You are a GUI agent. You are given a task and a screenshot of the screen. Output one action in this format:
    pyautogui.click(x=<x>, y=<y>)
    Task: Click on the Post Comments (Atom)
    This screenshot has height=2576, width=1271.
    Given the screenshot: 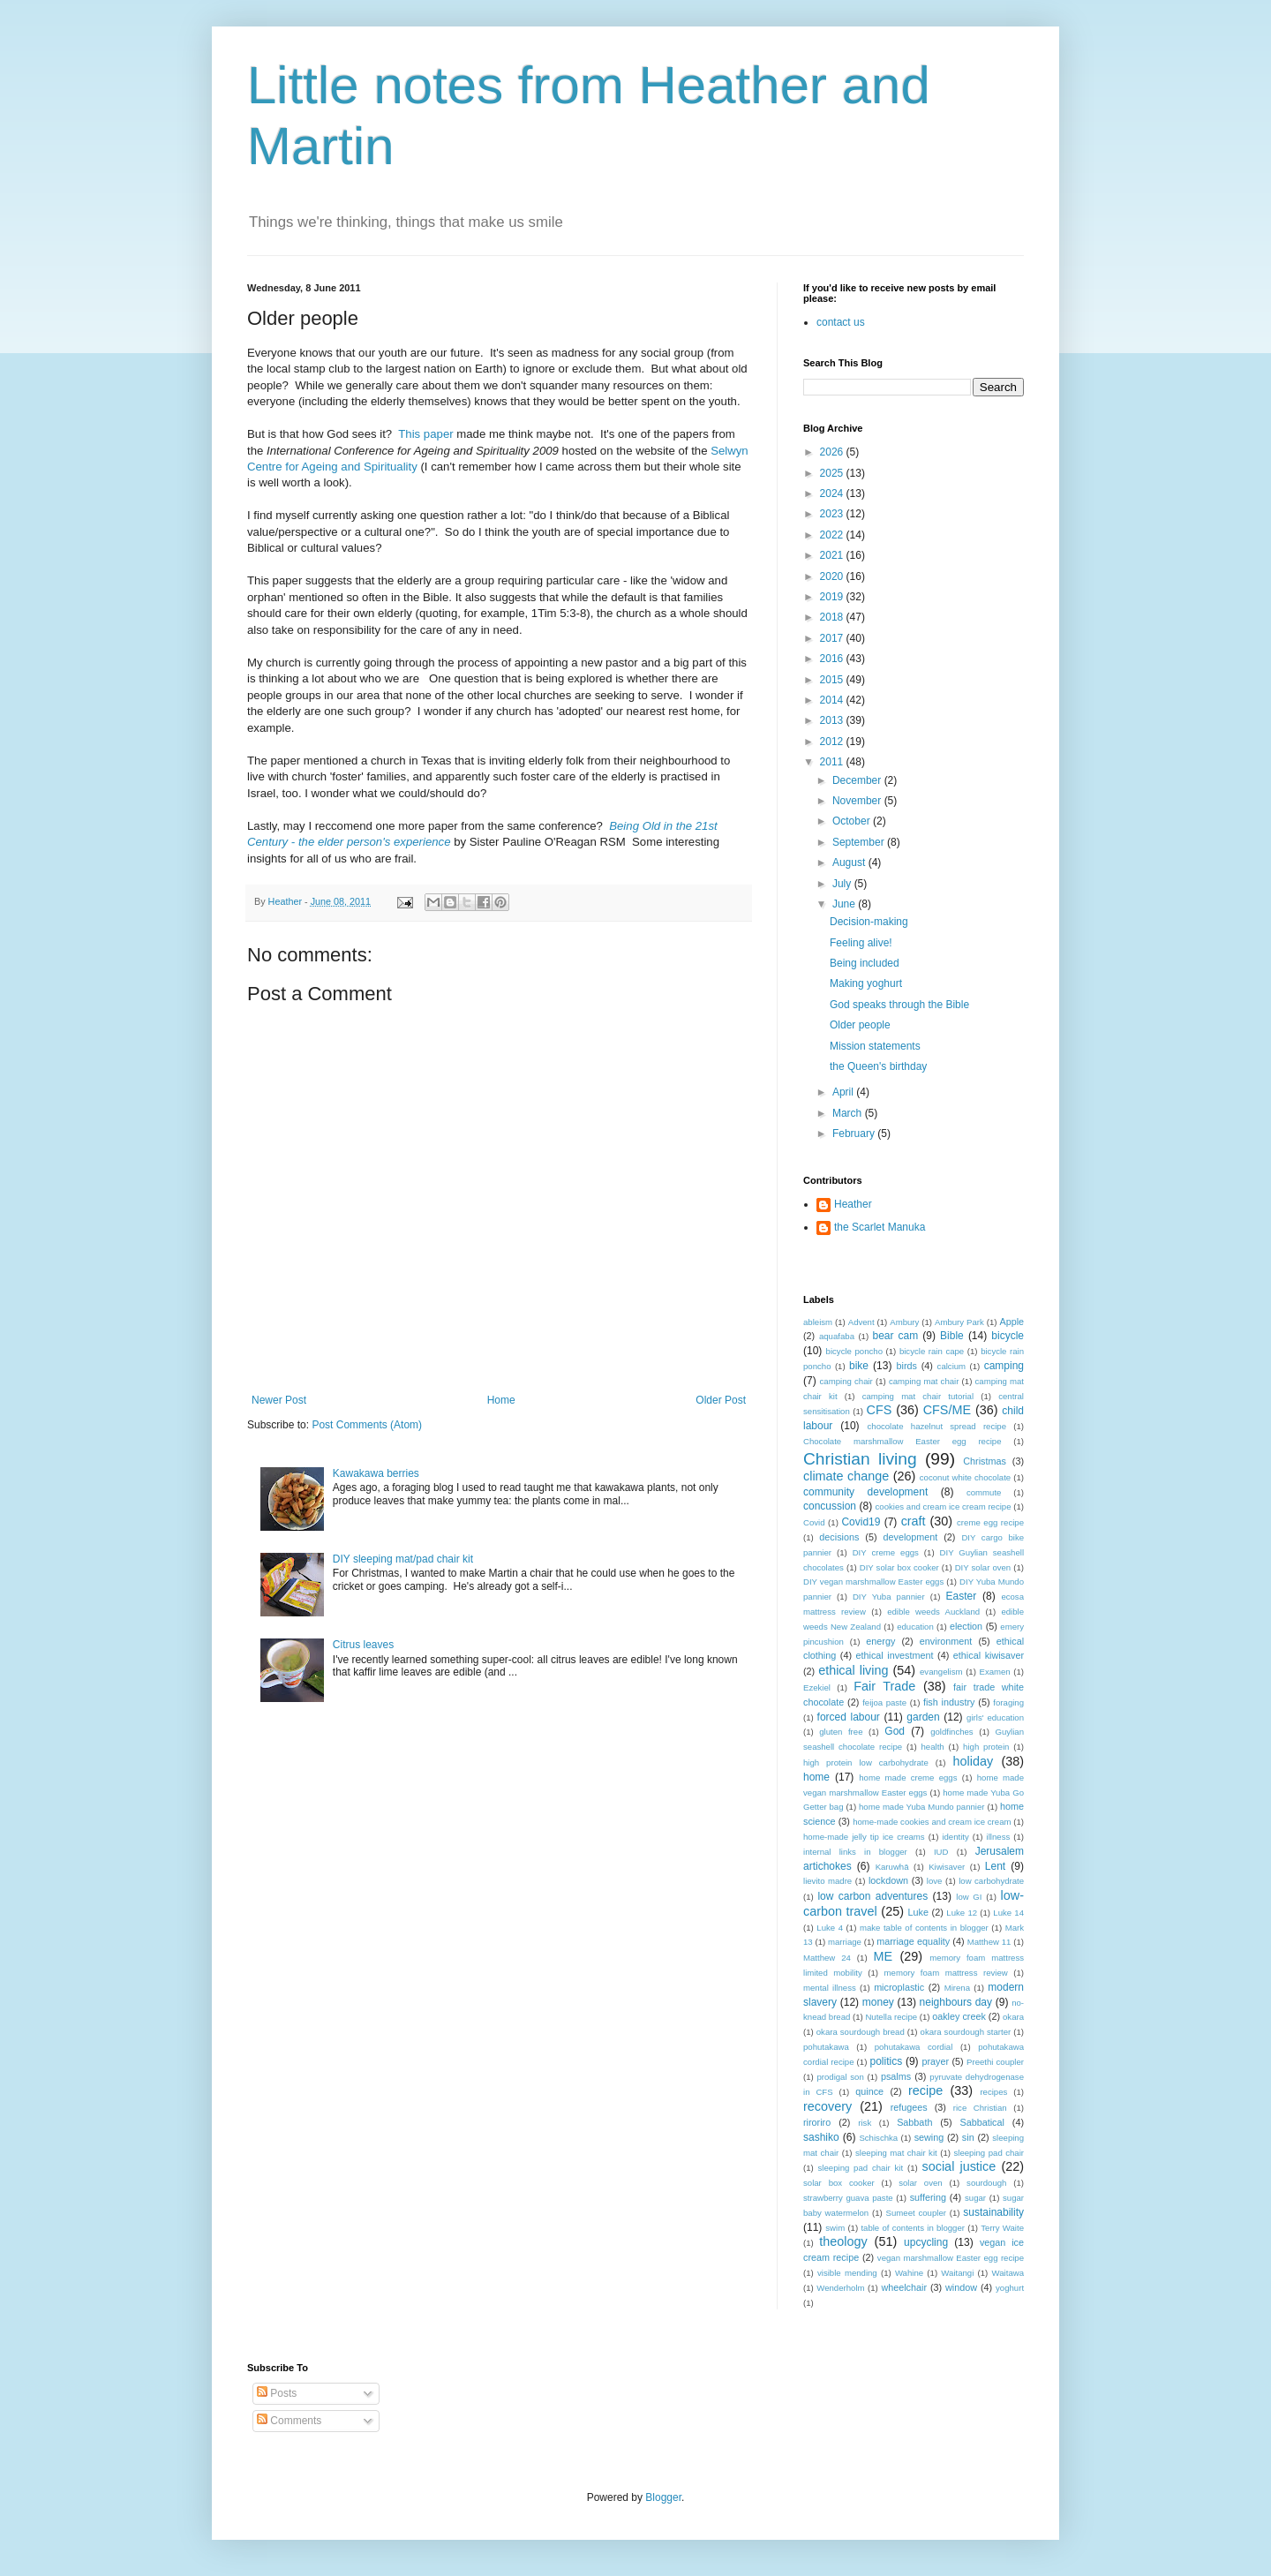 What is the action you would take?
    pyautogui.click(x=367, y=1425)
    